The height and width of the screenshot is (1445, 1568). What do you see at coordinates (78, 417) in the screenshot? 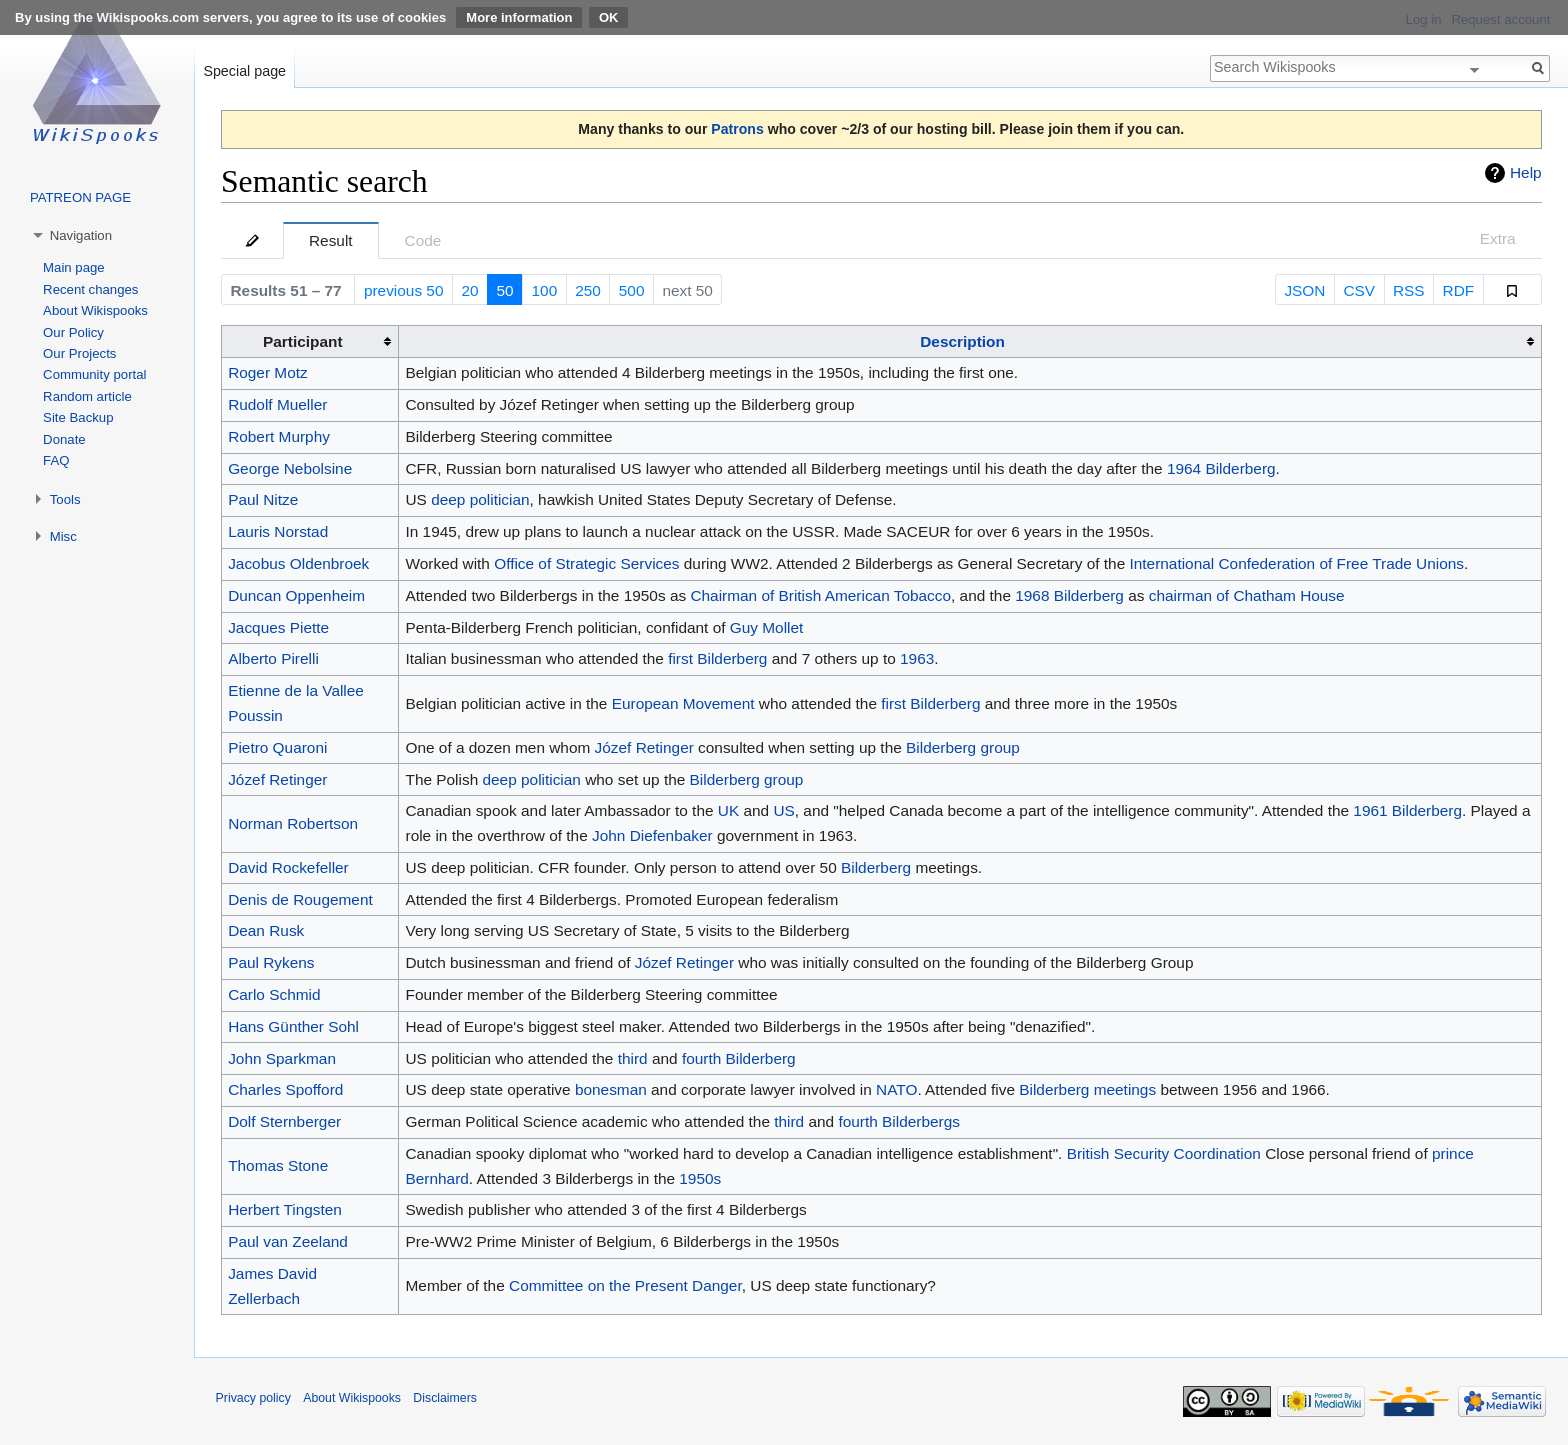
I see `Site Backup` at bounding box center [78, 417].